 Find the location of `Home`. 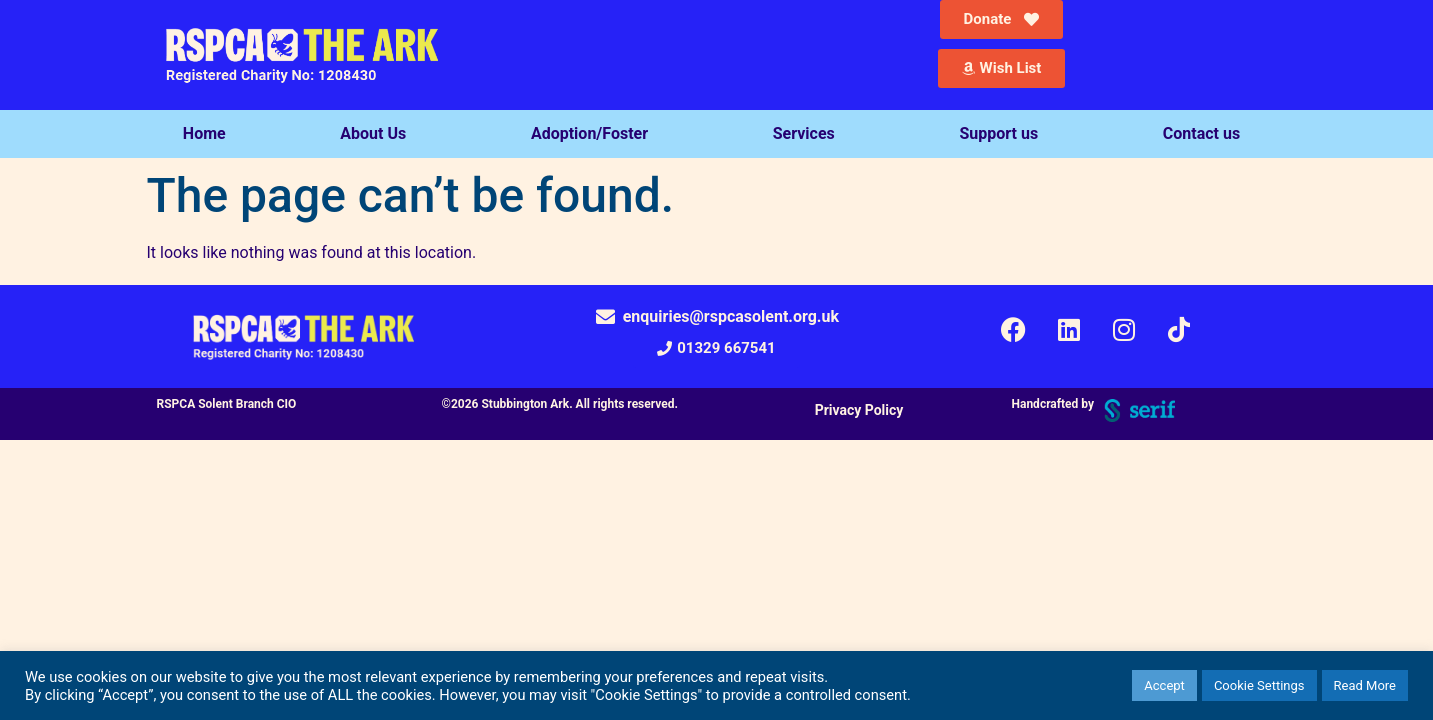

Home is located at coordinates (204, 133).